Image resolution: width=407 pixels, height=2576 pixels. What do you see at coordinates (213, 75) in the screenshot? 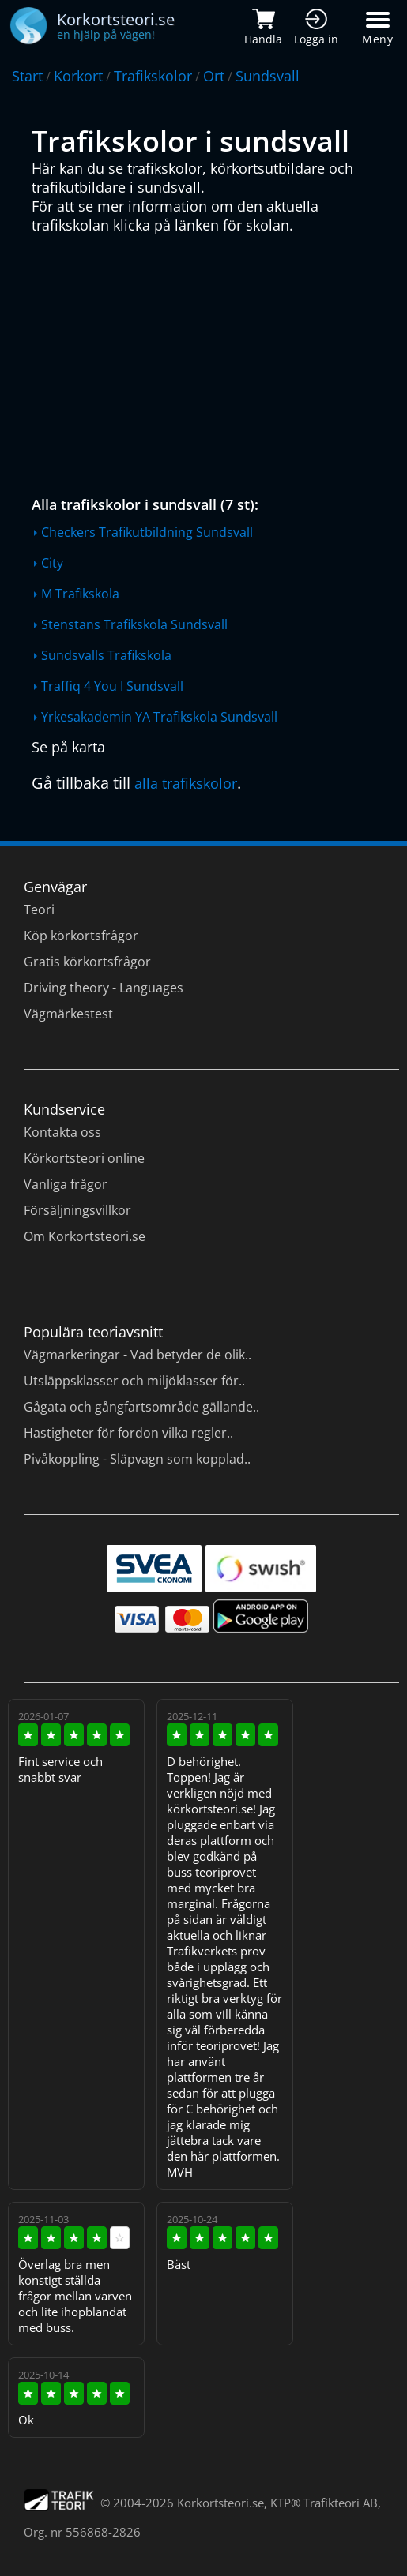
I see `Ort` at bounding box center [213, 75].